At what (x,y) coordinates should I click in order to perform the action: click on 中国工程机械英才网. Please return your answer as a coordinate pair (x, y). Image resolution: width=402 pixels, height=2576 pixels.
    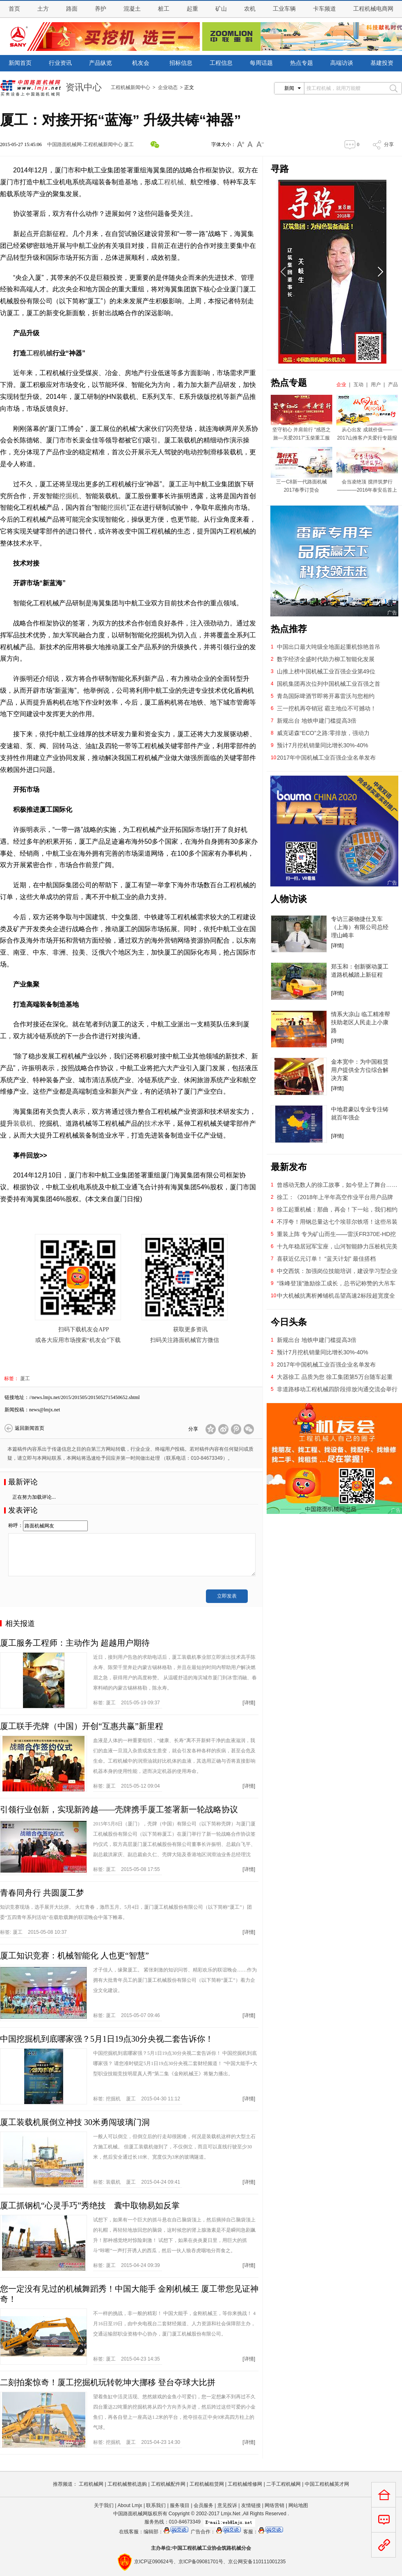
    Looking at the image, I should click on (327, 2484).